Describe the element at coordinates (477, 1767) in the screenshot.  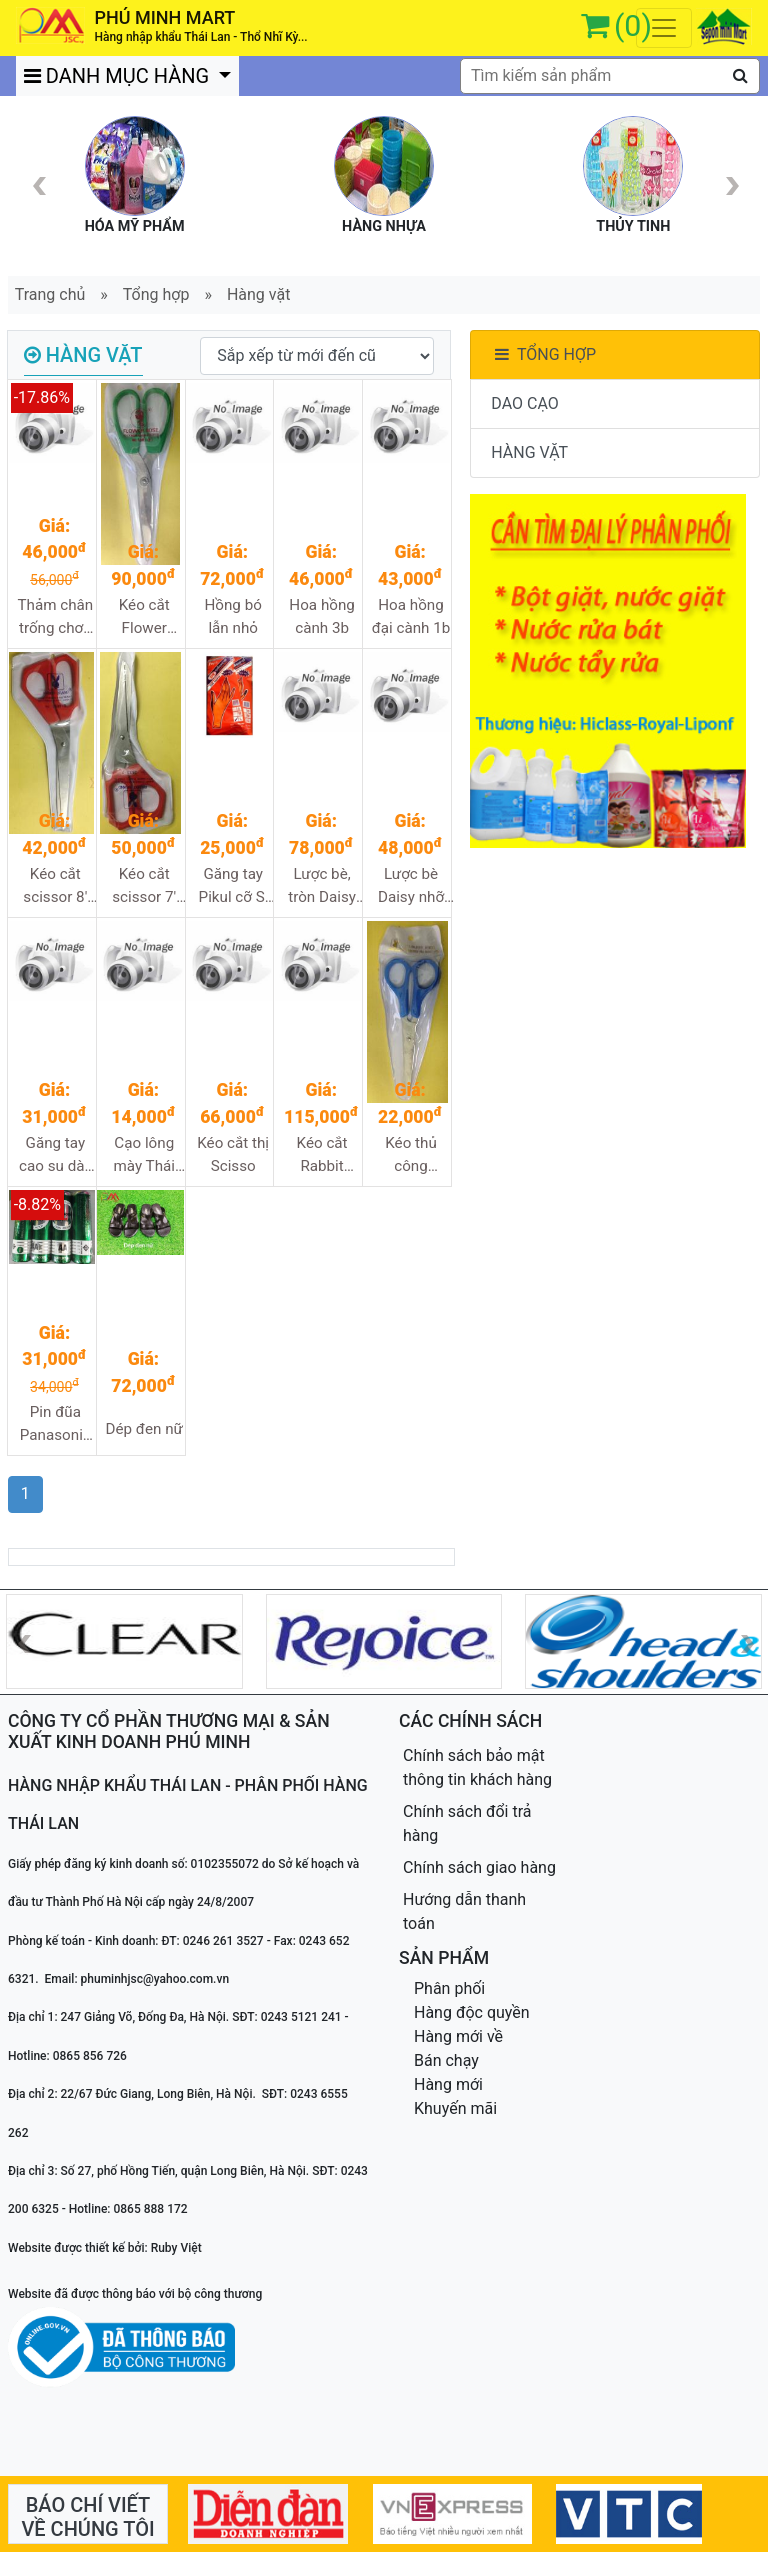
I see `Chính sách bảo mật thông tin khách hàng` at that location.